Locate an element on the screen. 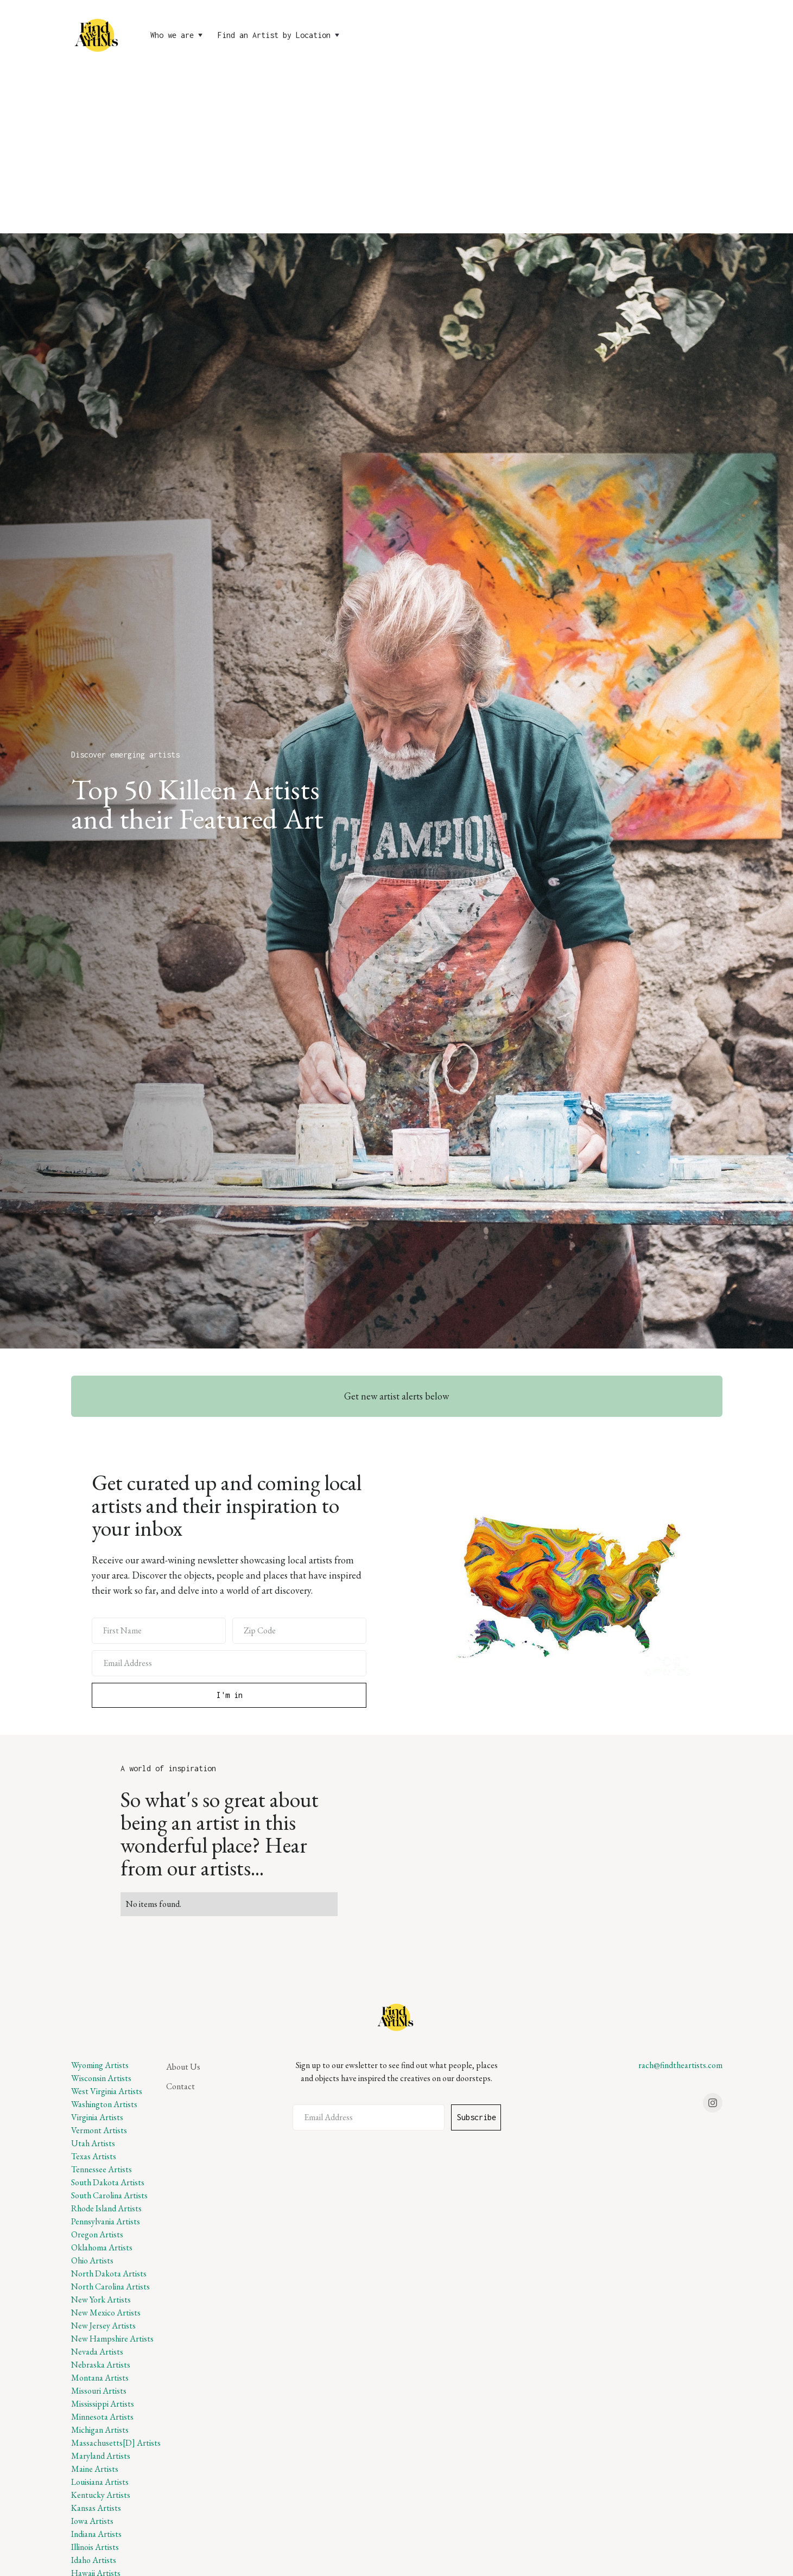  New Hampshire Artists is located at coordinates (112, 2338).